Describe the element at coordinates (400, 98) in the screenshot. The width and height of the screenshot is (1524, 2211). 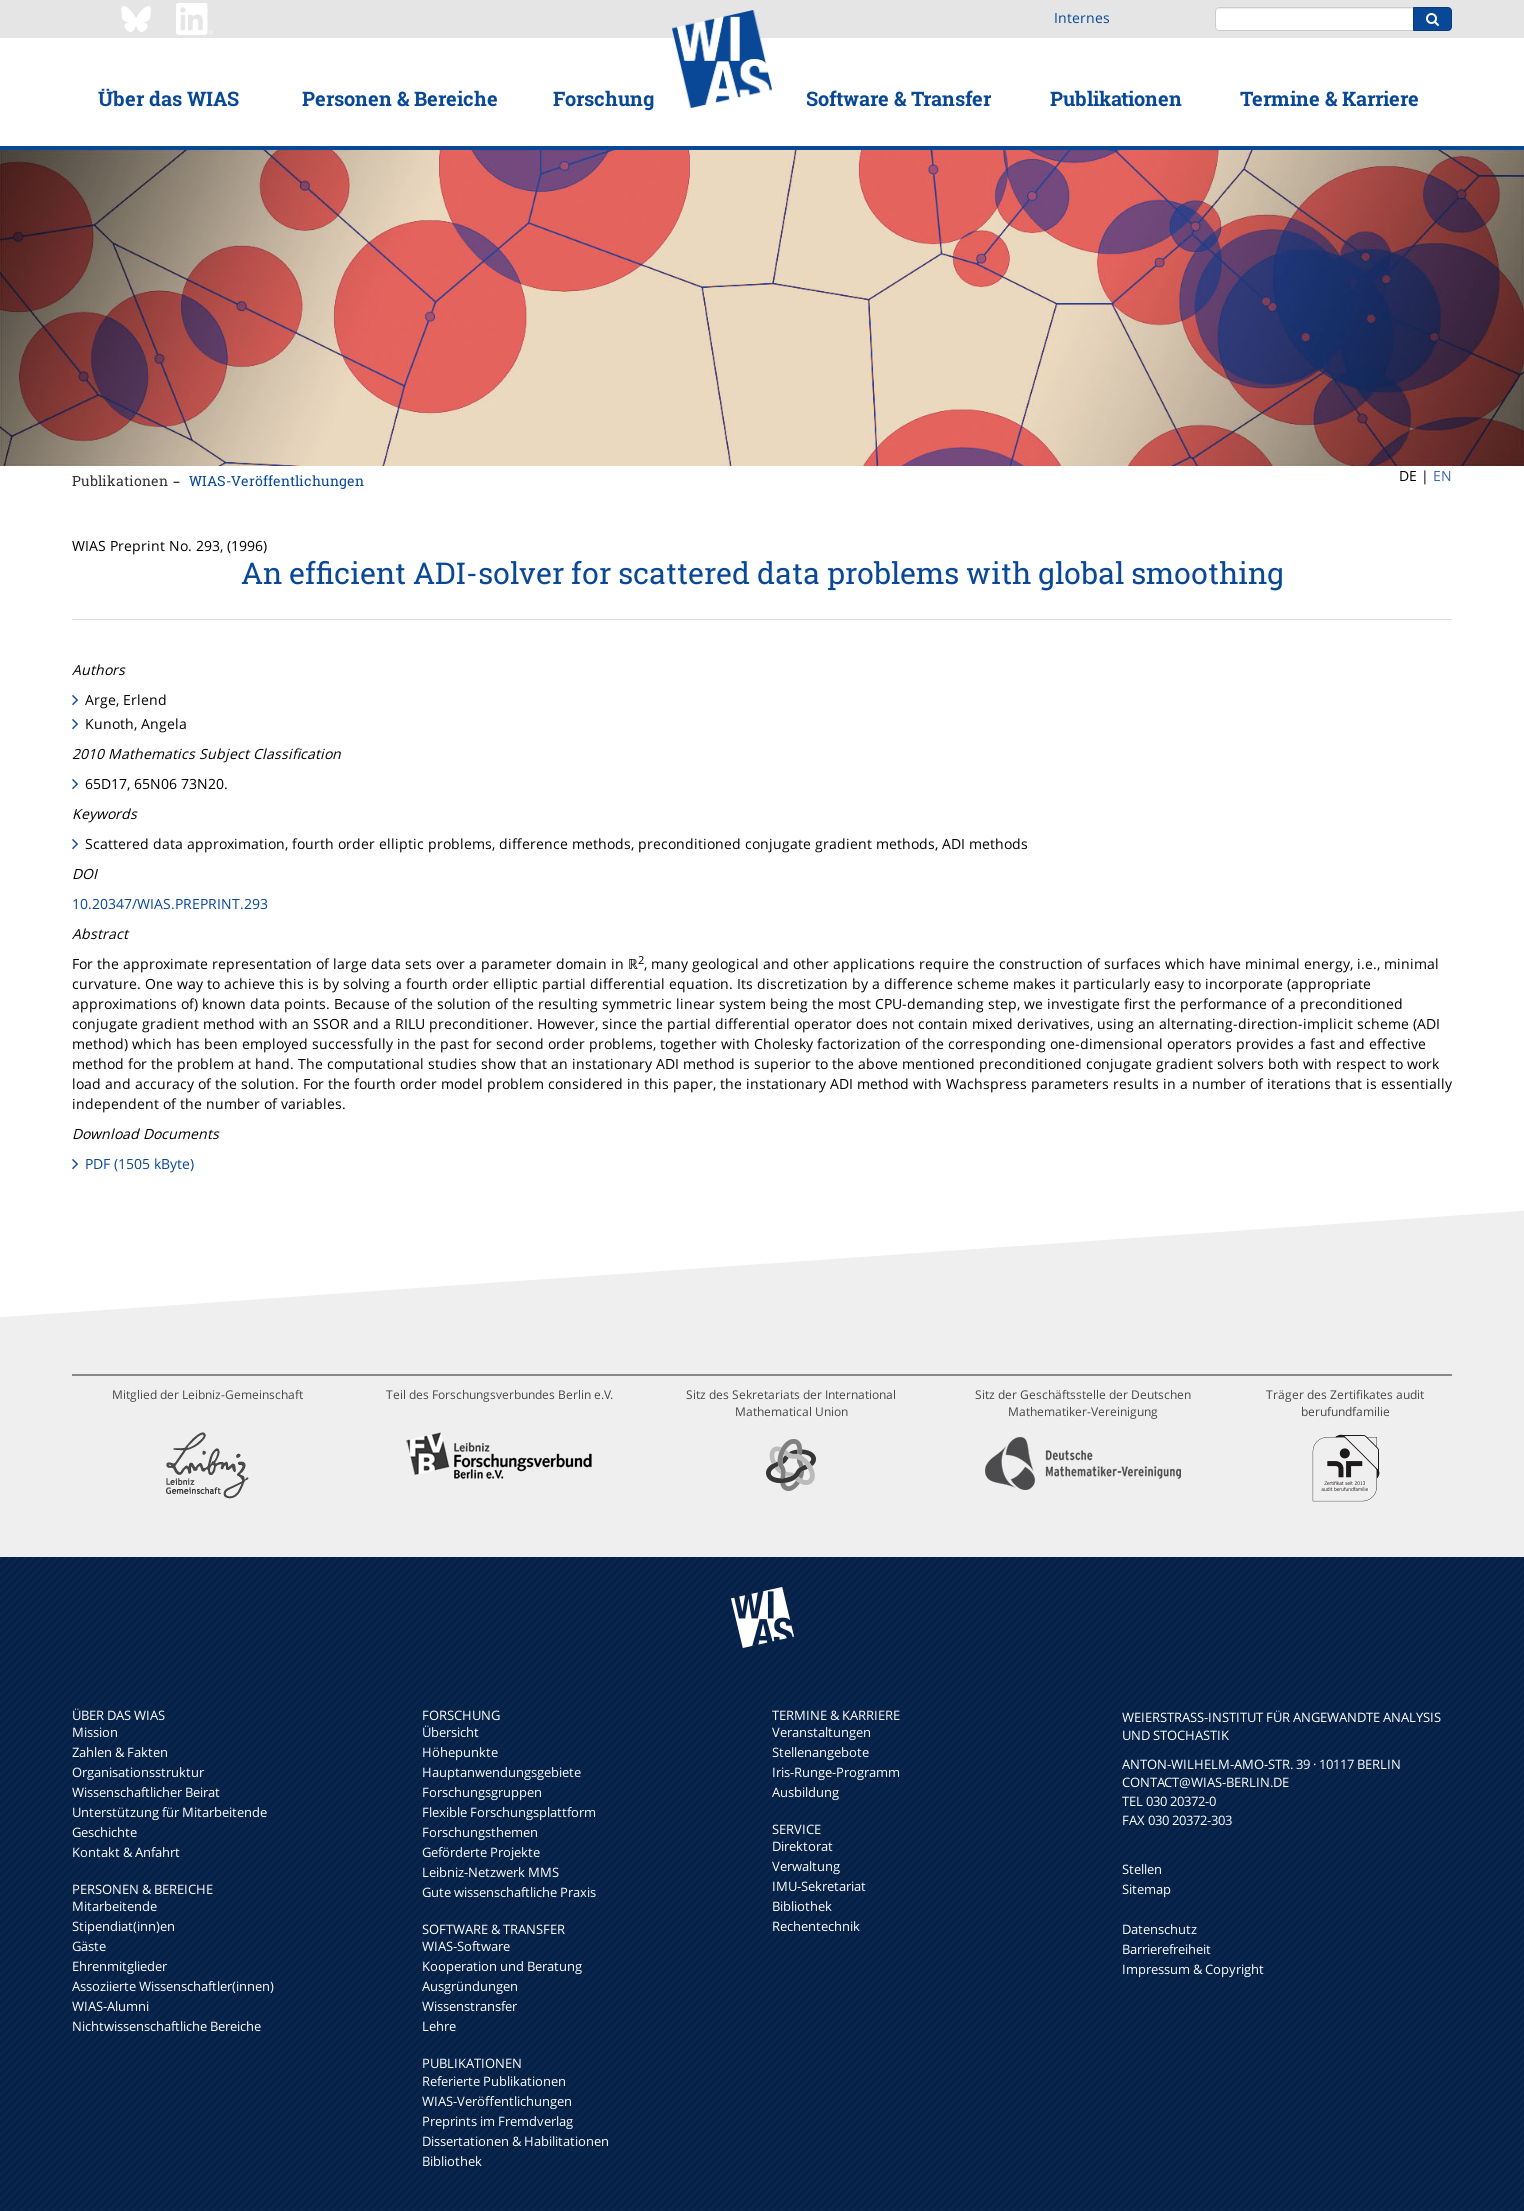
I see `Personen & Bereiche` at that location.